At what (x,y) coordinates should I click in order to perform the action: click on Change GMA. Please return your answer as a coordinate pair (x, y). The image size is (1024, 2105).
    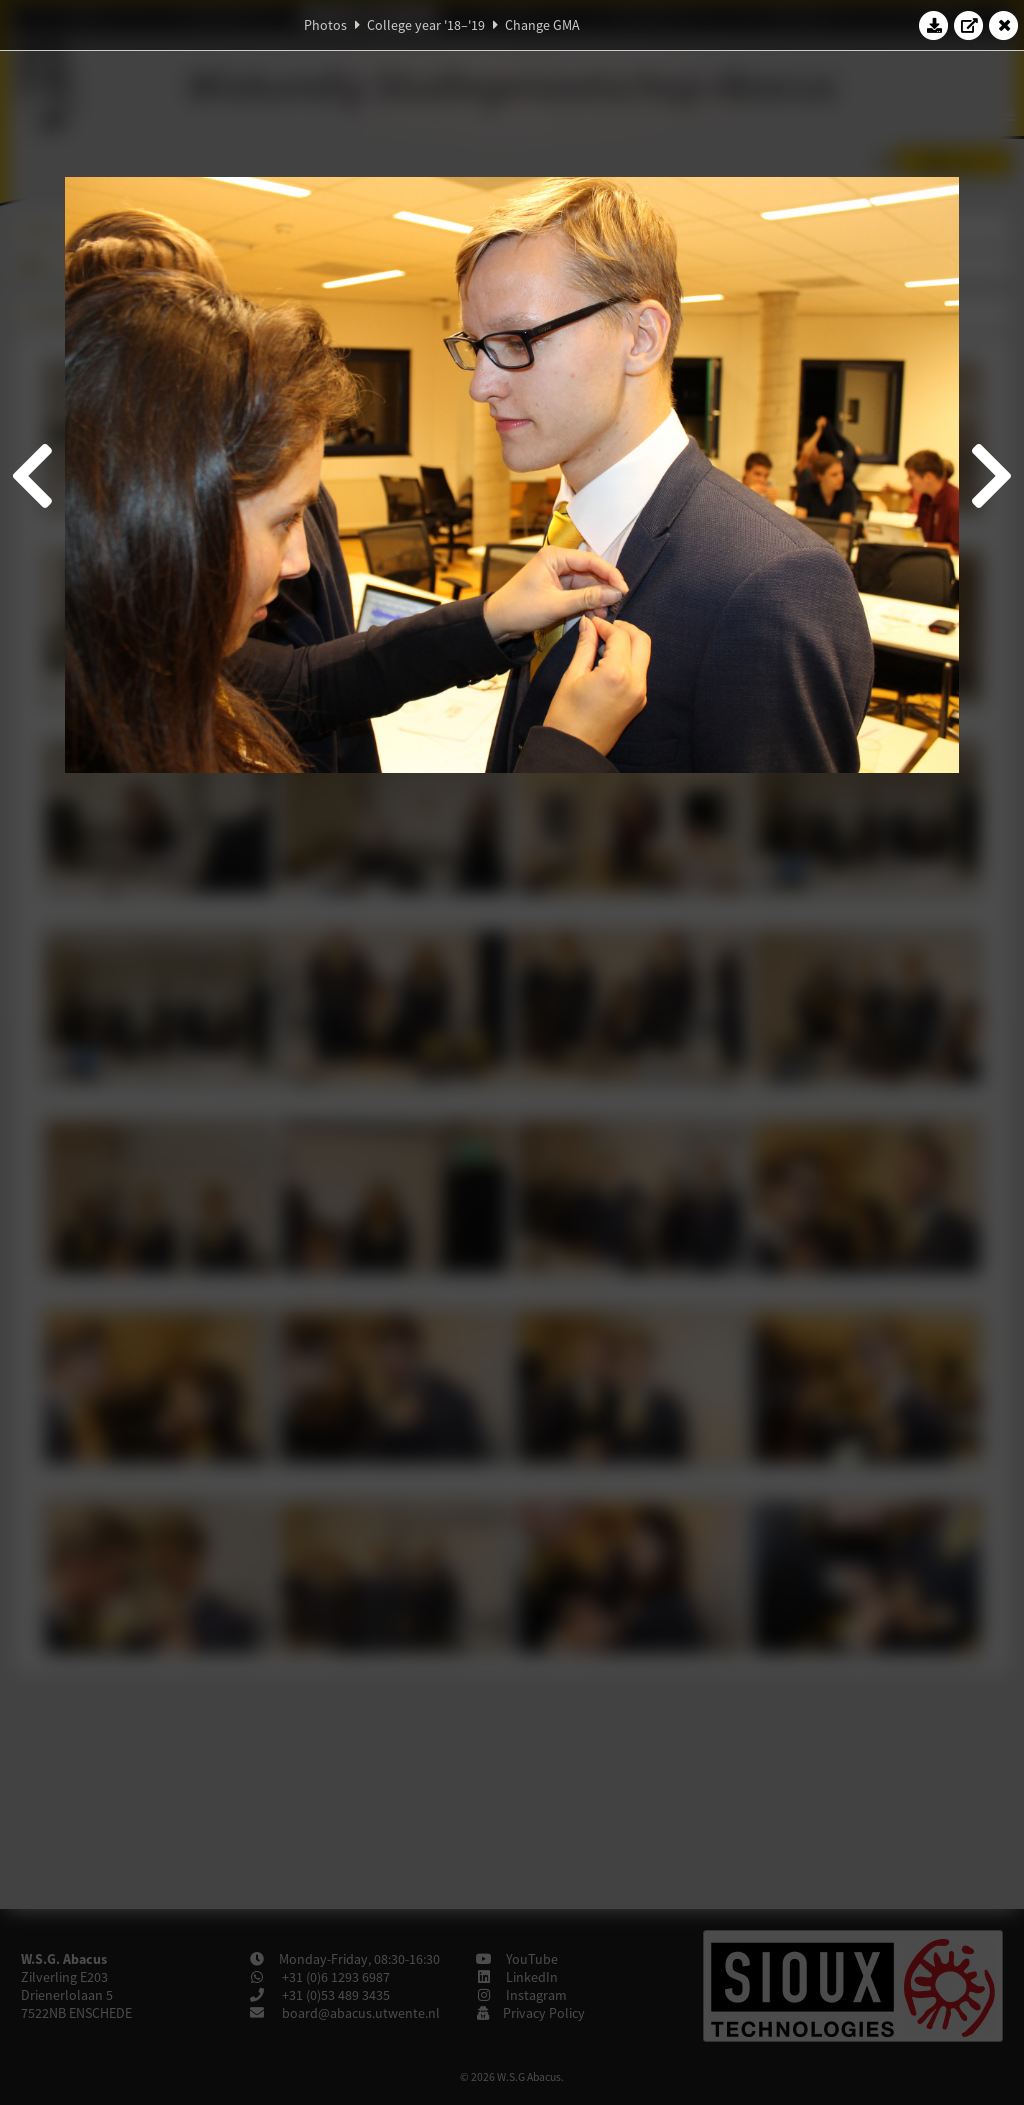
    Looking at the image, I should click on (542, 25).